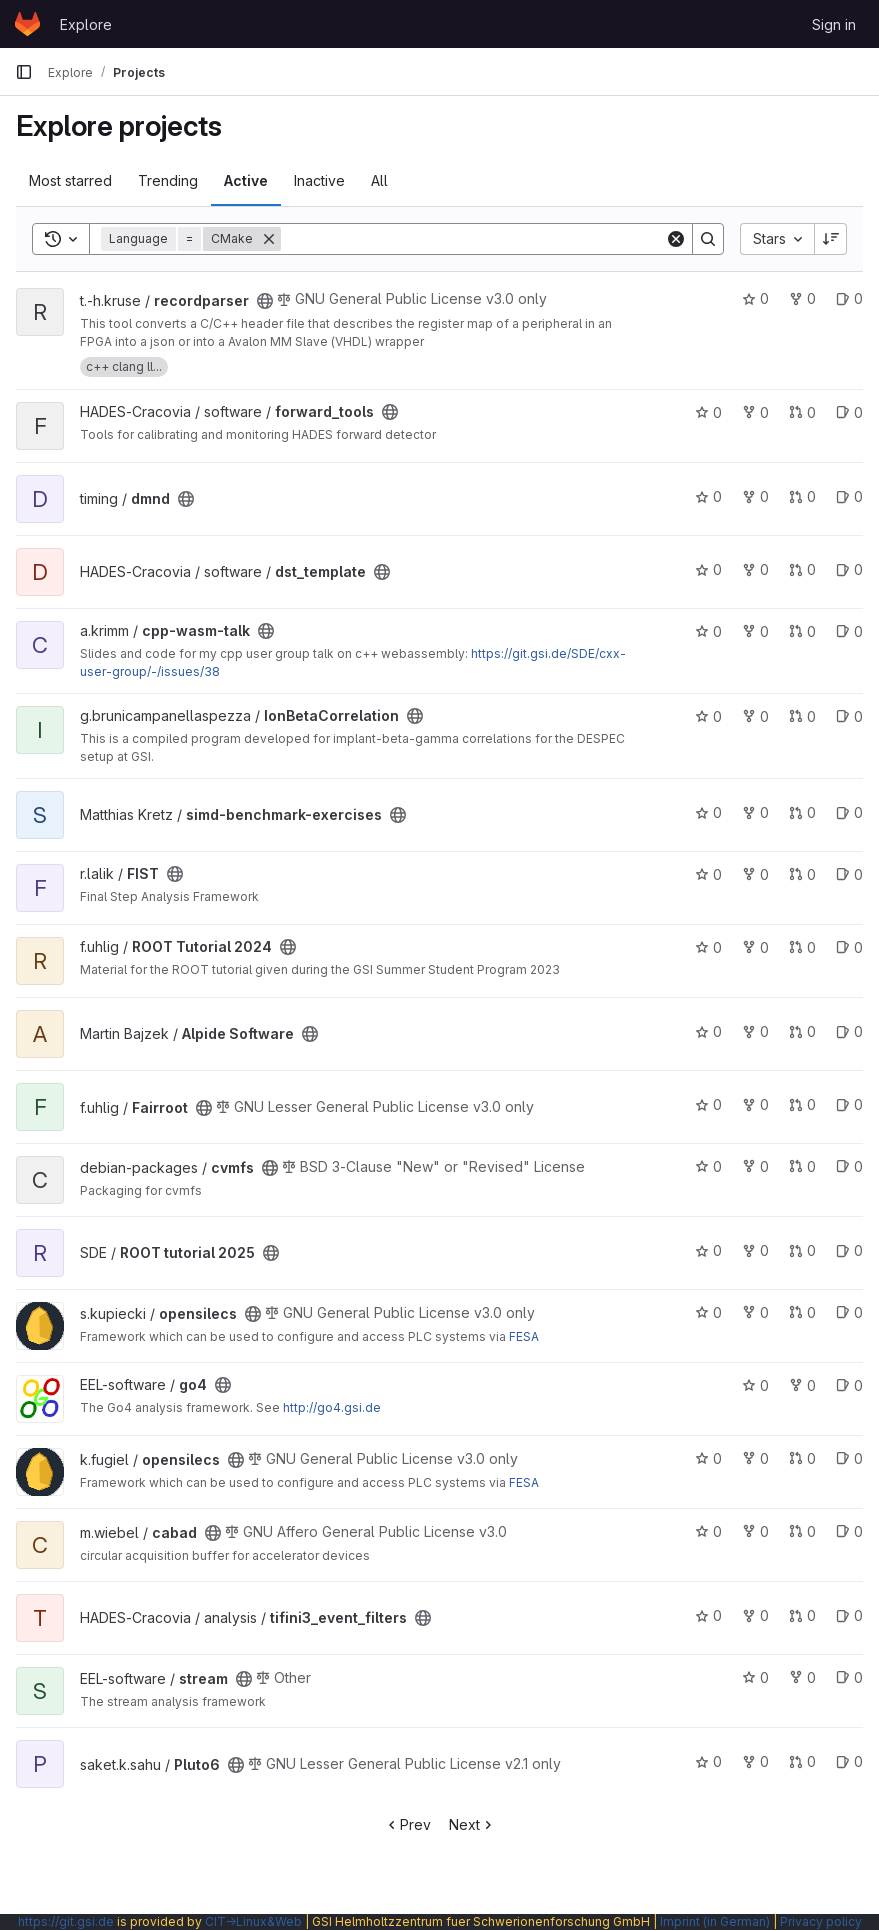  I want to click on 0 [cvmfs has 0 stars], so click(708, 1166).